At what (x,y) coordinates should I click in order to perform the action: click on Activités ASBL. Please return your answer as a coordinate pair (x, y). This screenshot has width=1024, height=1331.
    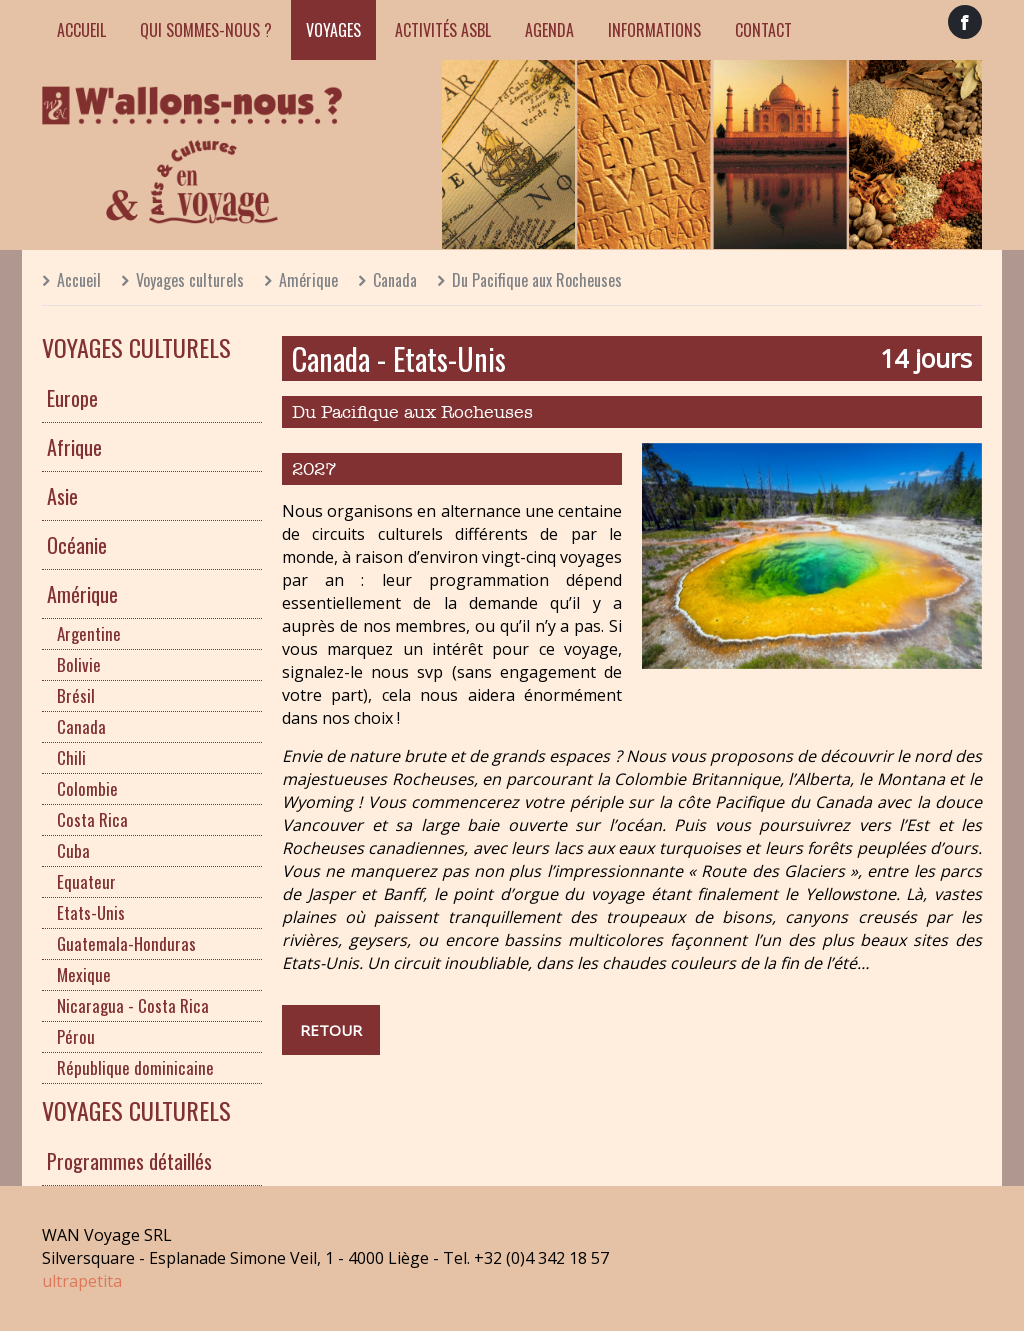
    Looking at the image, I should click on (443, 30).